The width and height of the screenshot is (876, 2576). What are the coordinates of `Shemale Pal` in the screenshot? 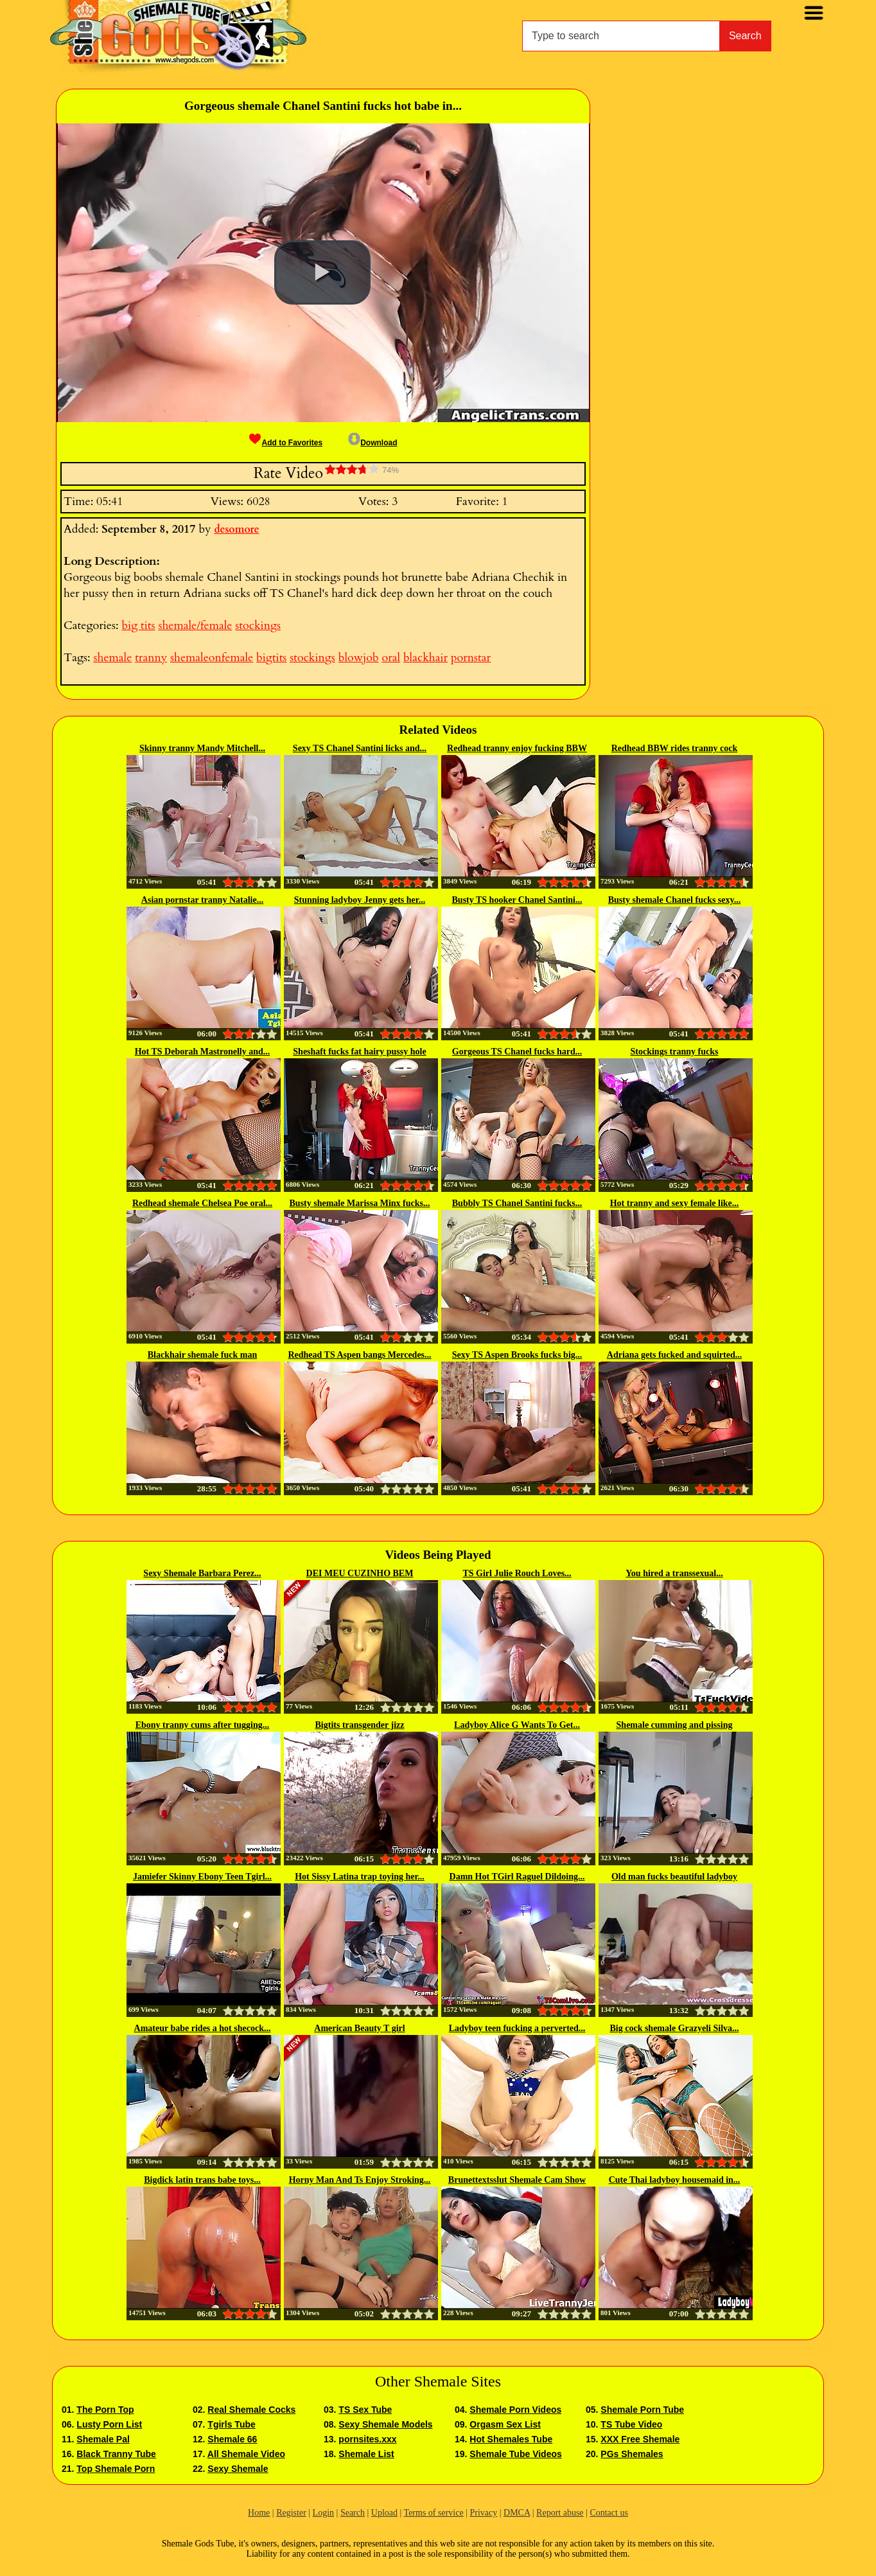 It's located at (103, 2439).